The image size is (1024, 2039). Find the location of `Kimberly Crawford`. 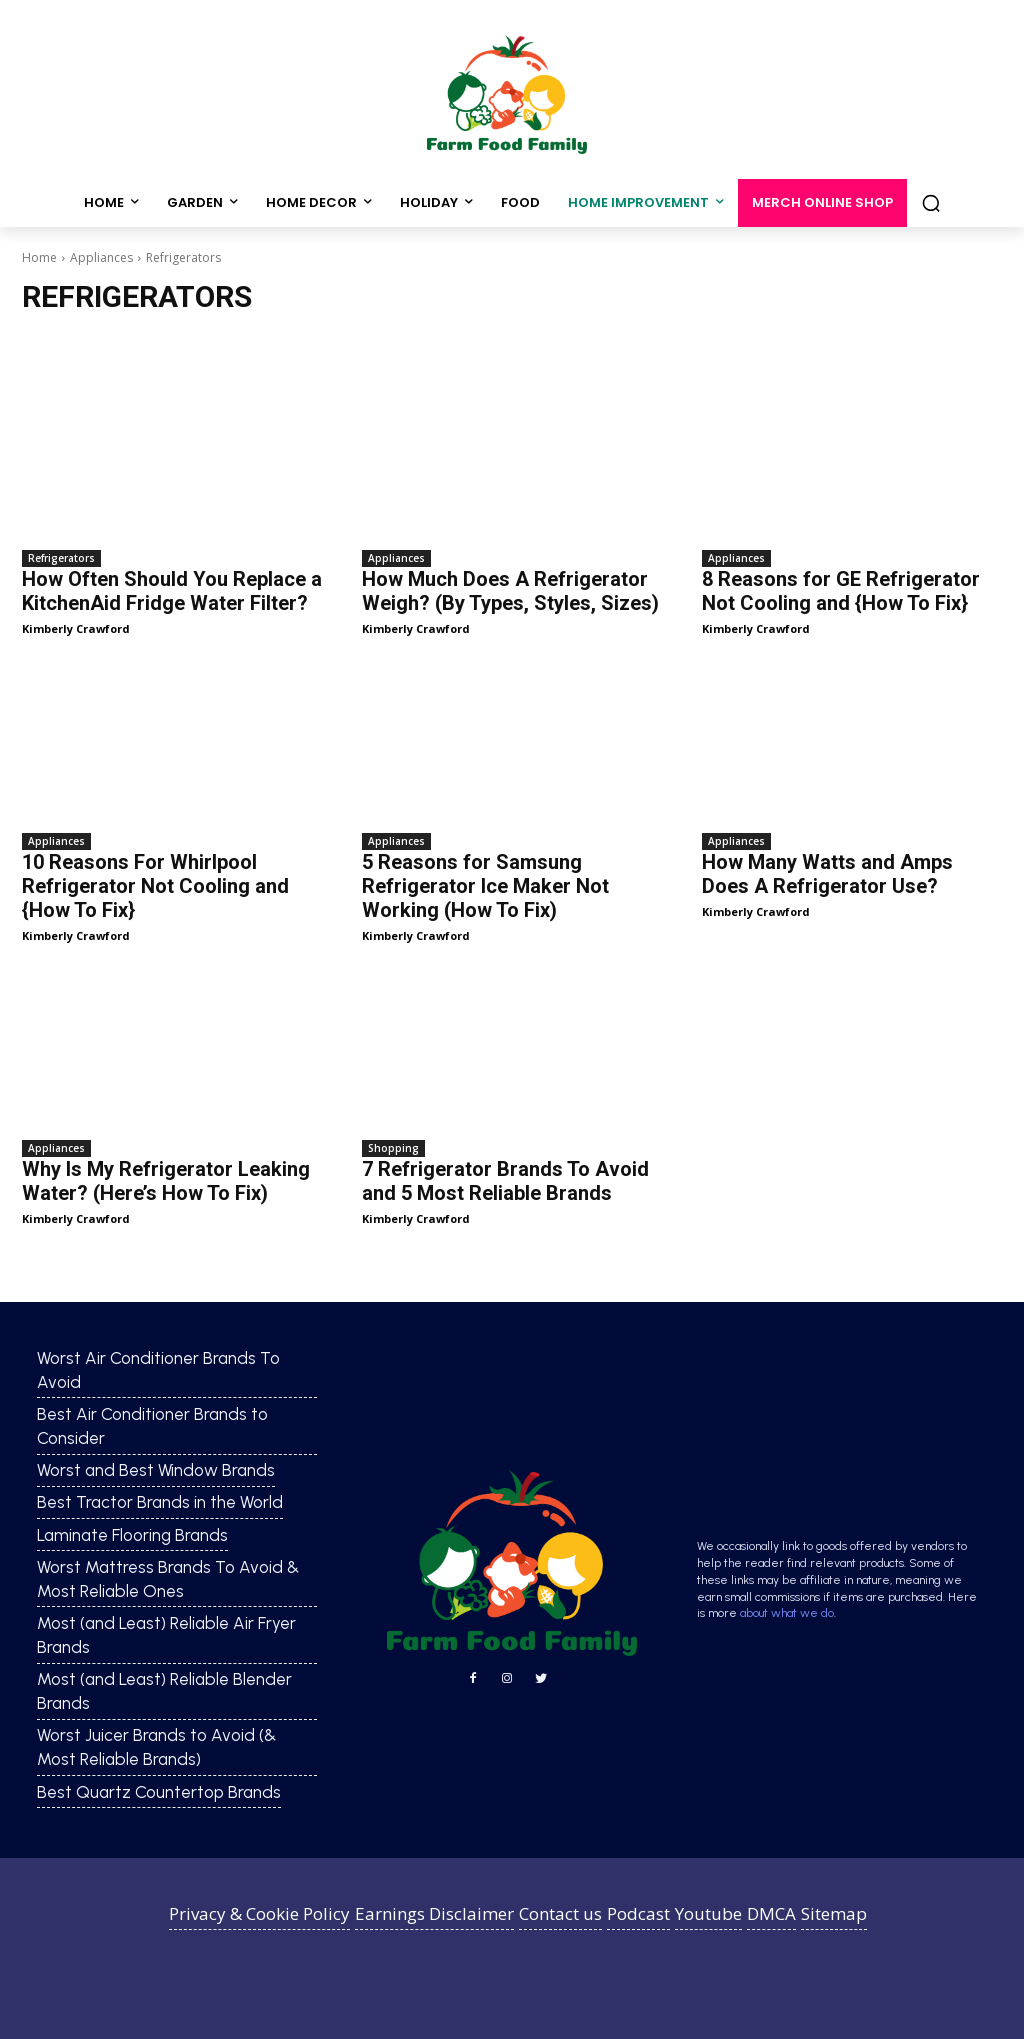

Kimberly Crawford is located at coordinates (76, 628).